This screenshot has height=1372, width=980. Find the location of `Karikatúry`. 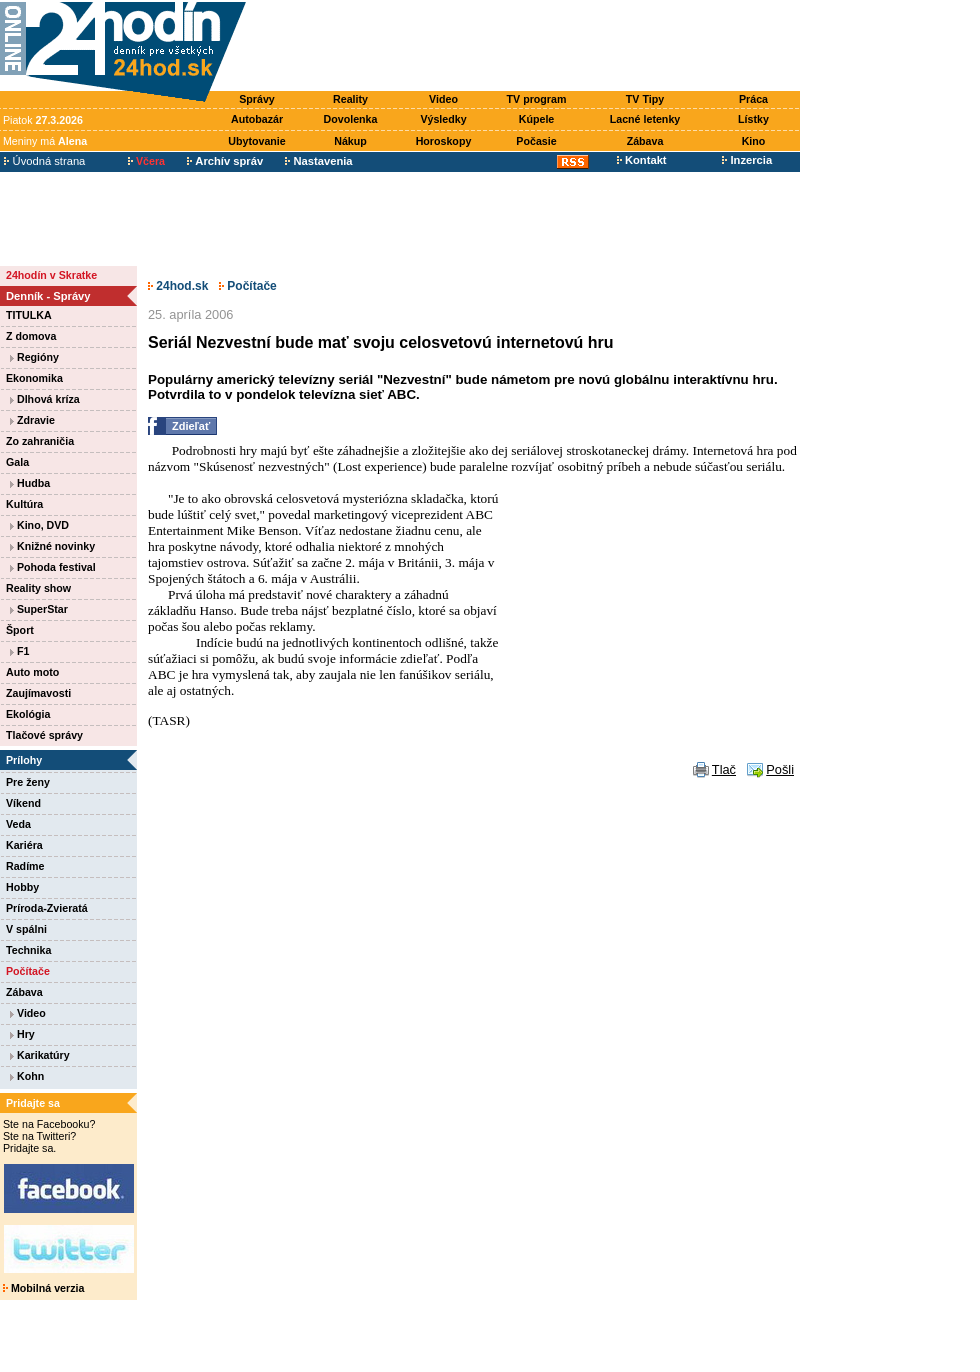

Karikatúry is located at coordinates (40, 1055).